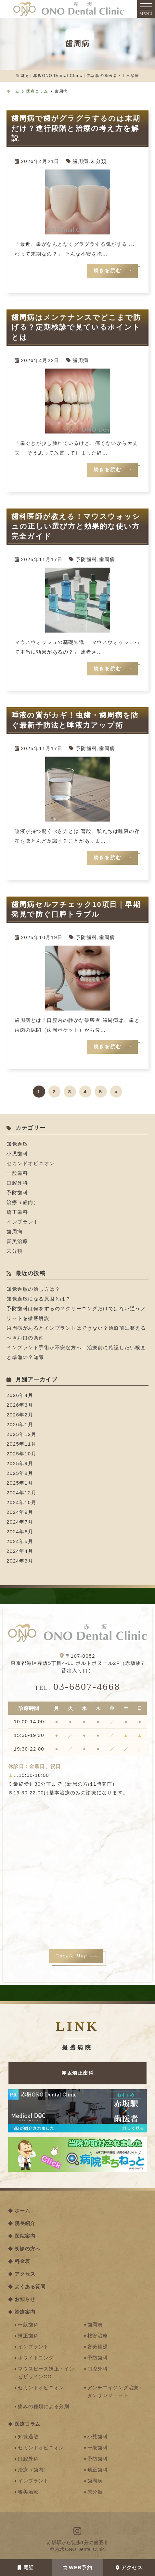  What do you see at coordinates (30, 1163) in the screenshot?
I see `セカンドオピニオン` at bounding box center [30, 1163].